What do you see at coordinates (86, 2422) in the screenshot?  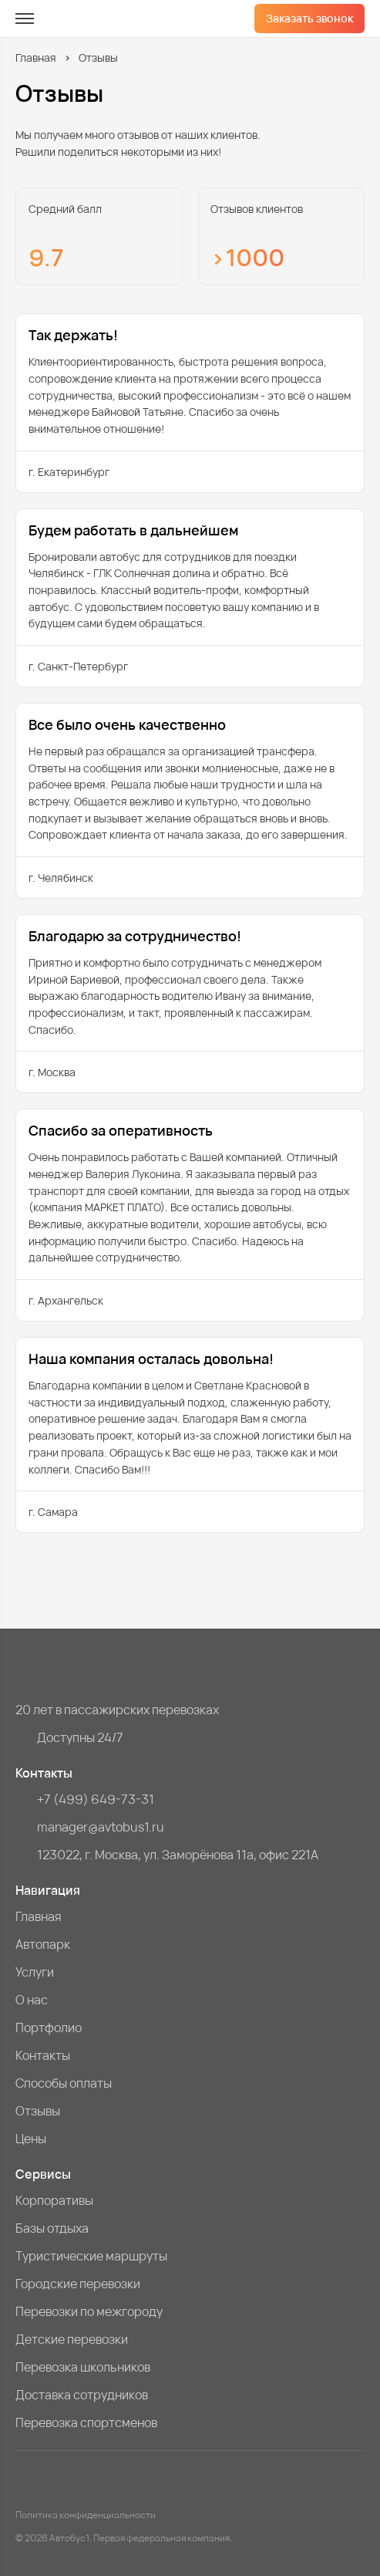 I see `Перевозка спортсменов` at bounding box center [86, 2422].